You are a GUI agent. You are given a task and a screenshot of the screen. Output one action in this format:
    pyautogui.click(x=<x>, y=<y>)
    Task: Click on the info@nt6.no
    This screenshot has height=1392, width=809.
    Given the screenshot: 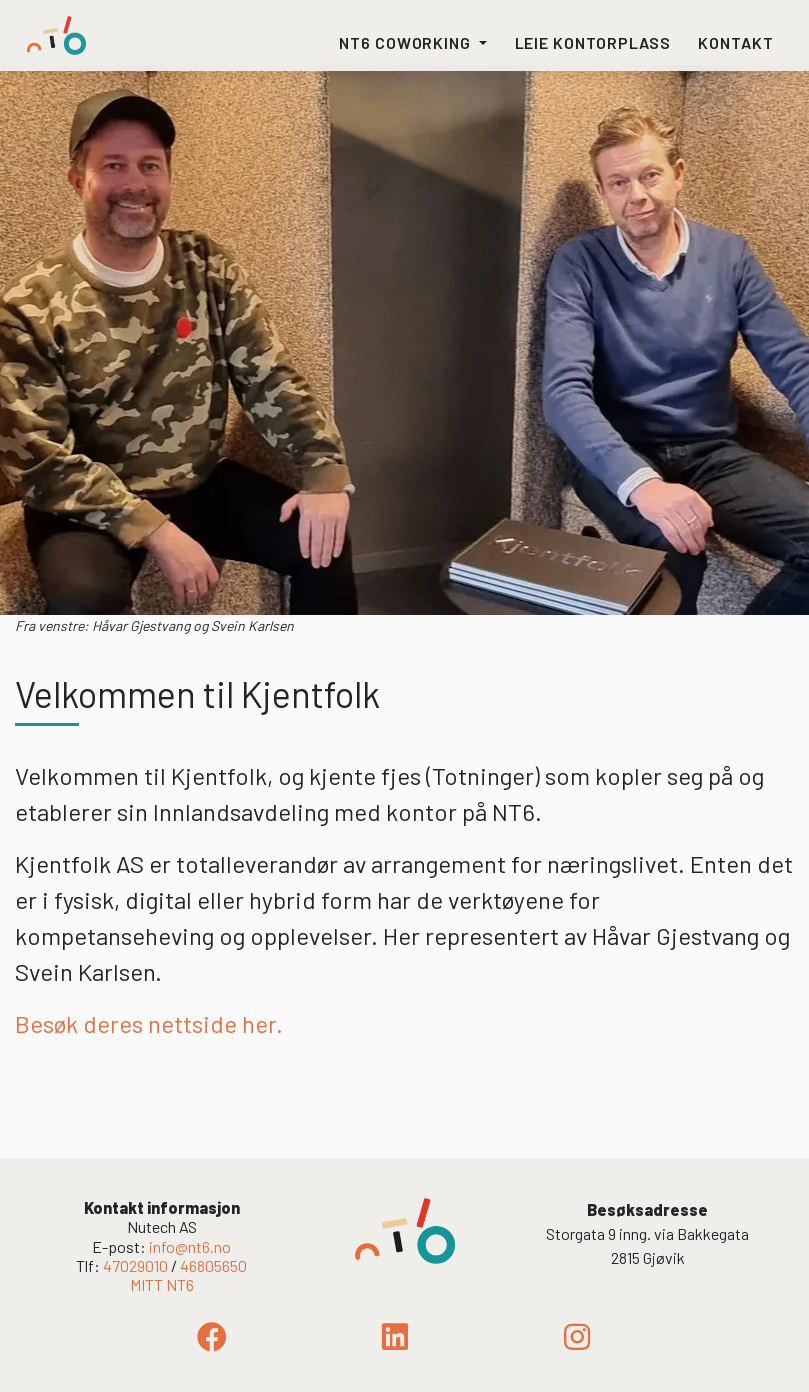 What is the action you would take?
    pyautogui.click(x=190, y=1246)
    